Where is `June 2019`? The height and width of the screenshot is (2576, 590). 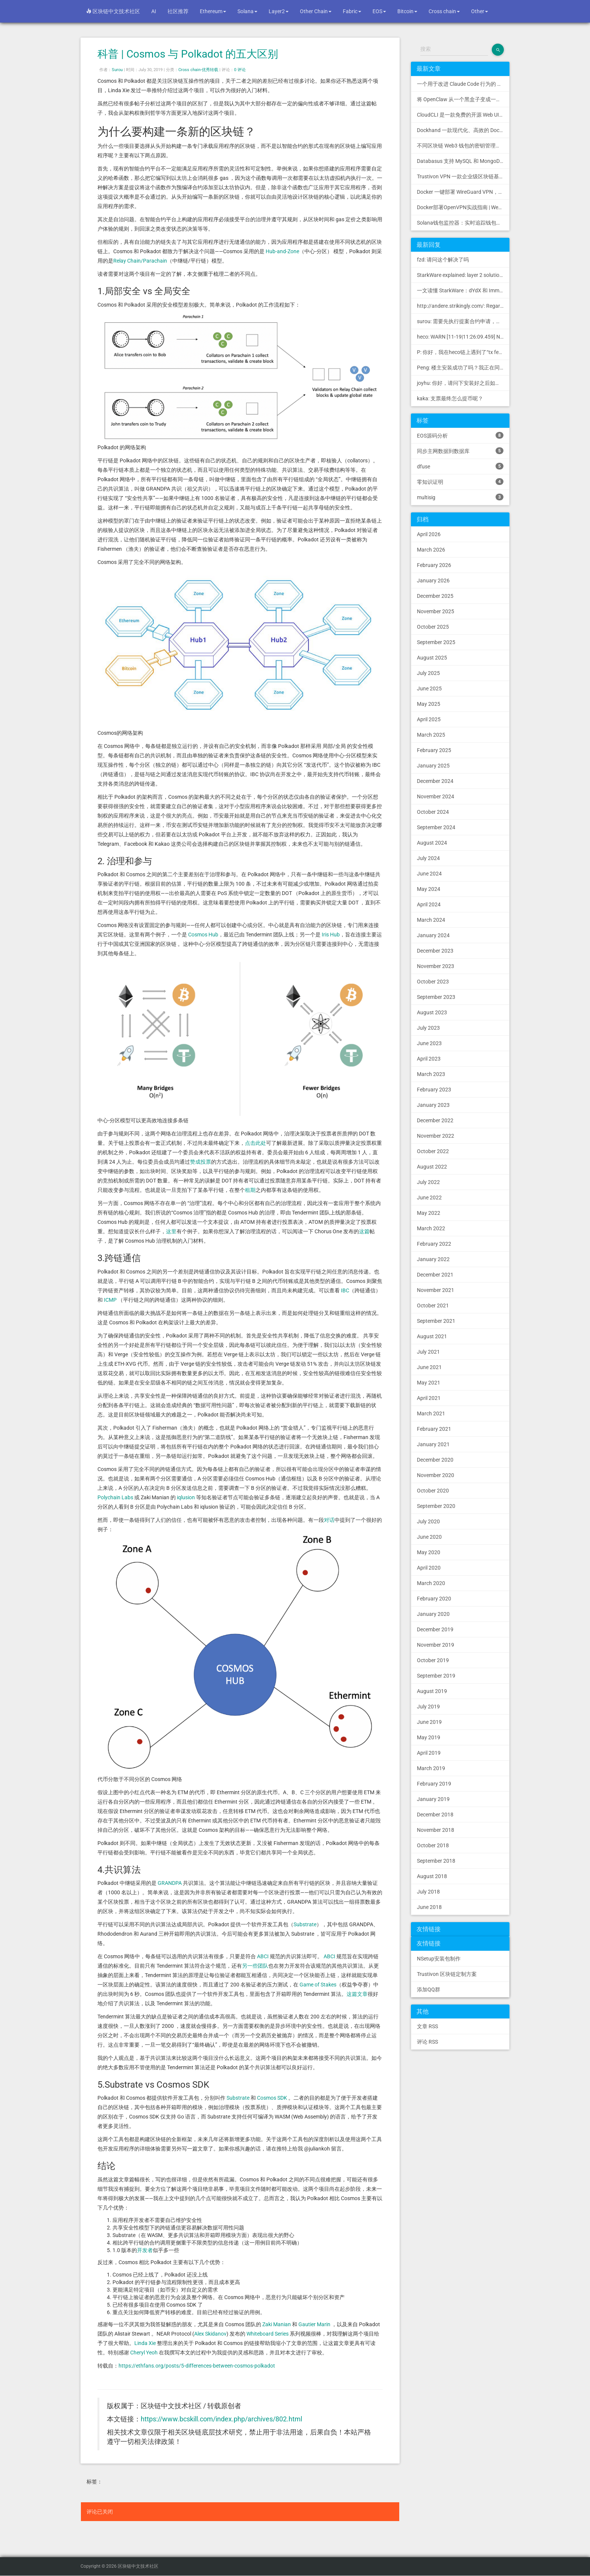 June 2019 is located at coordinates (429, 1722).